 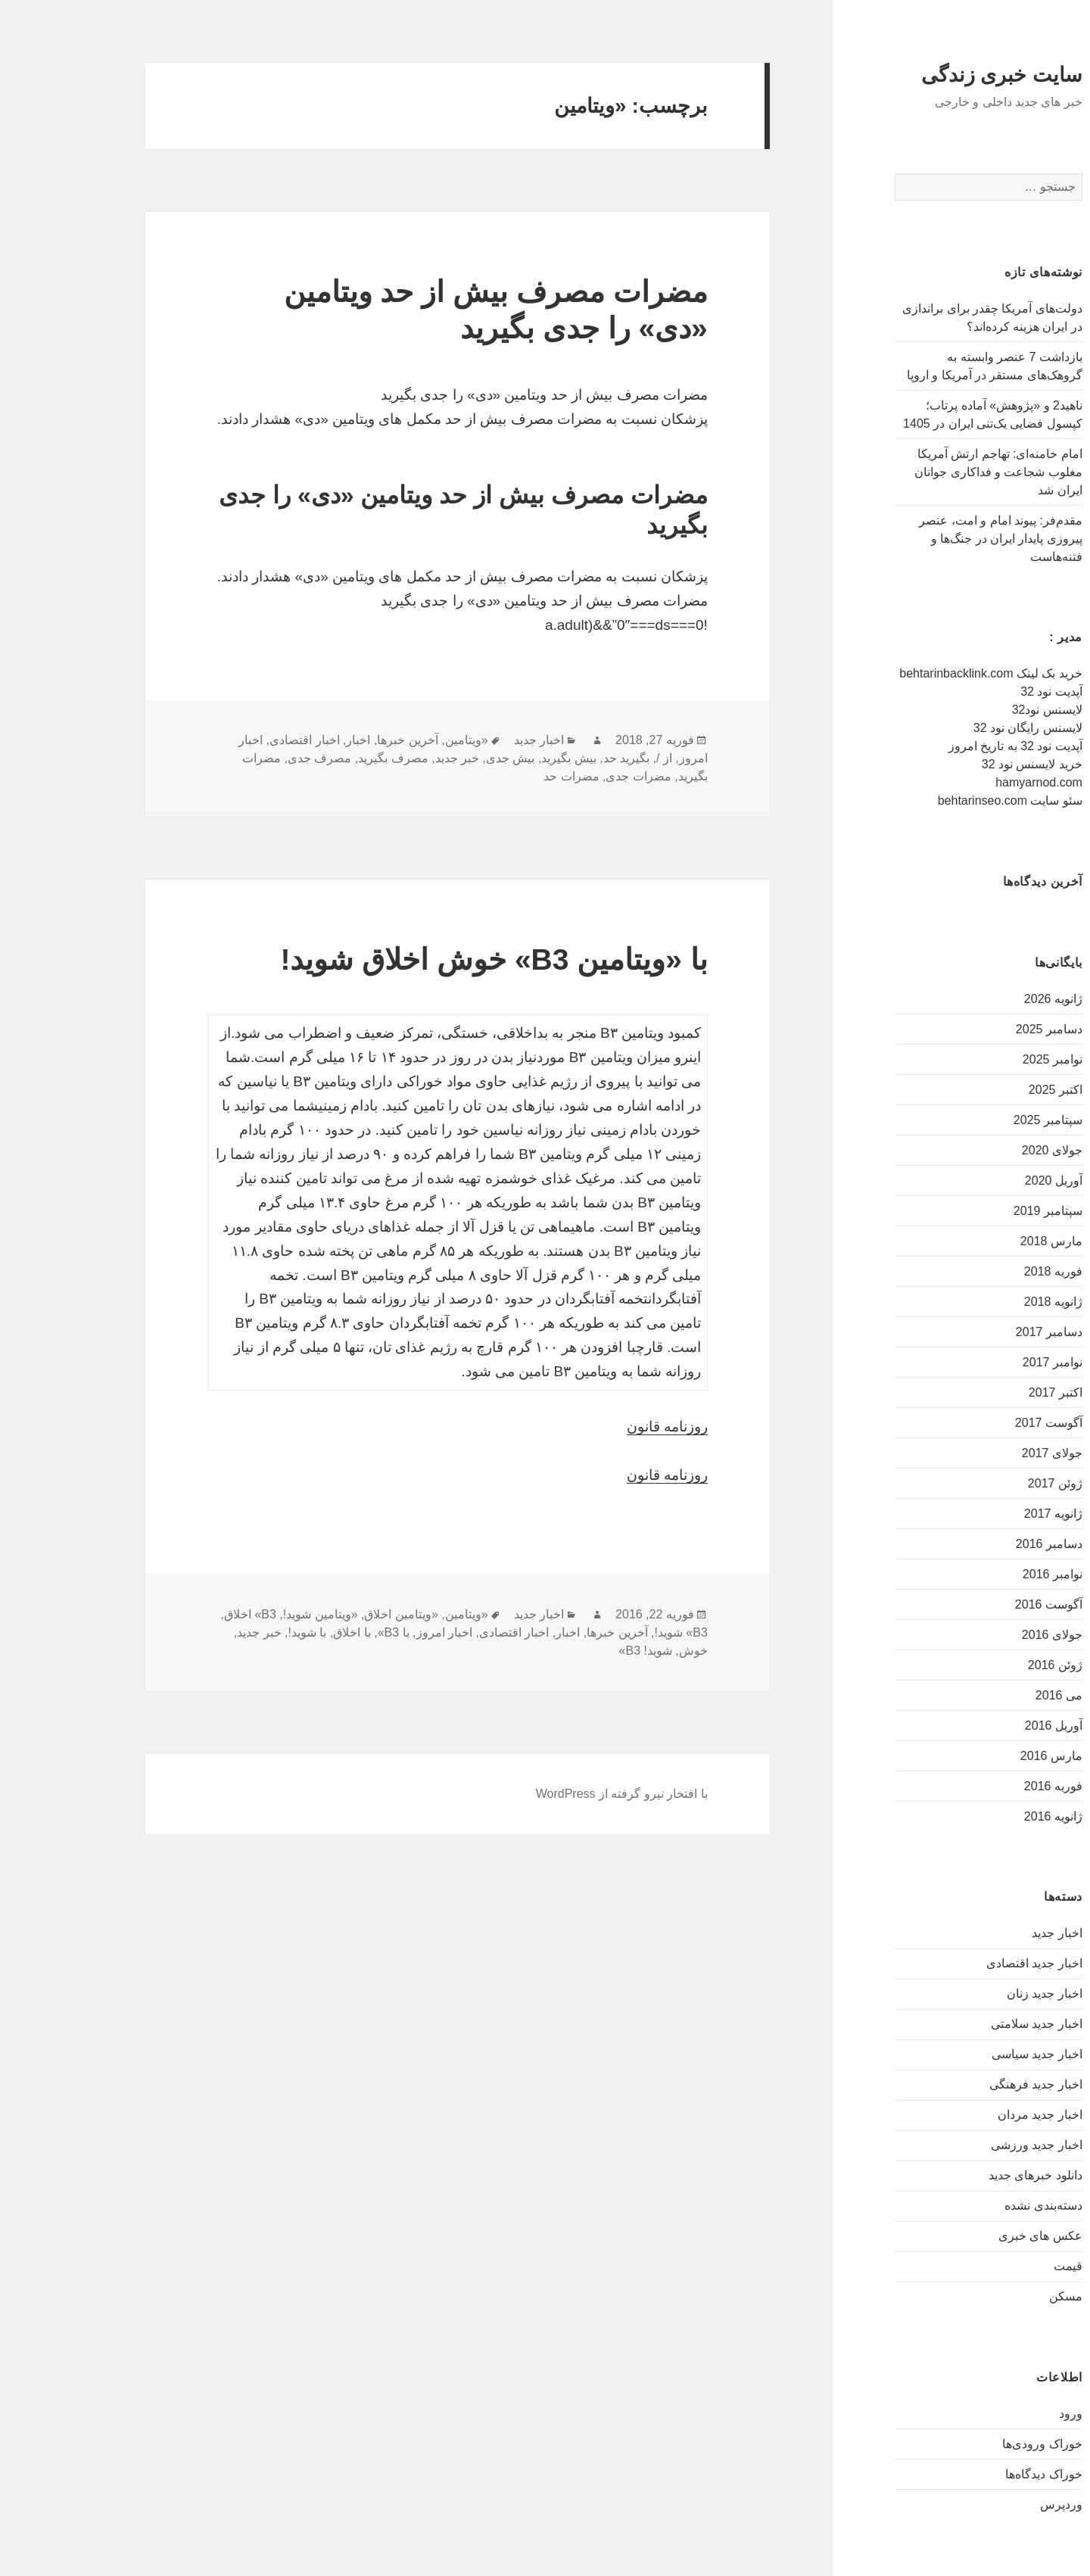 I want to click on نوامبر 2025, so click(x=984, y=1059).